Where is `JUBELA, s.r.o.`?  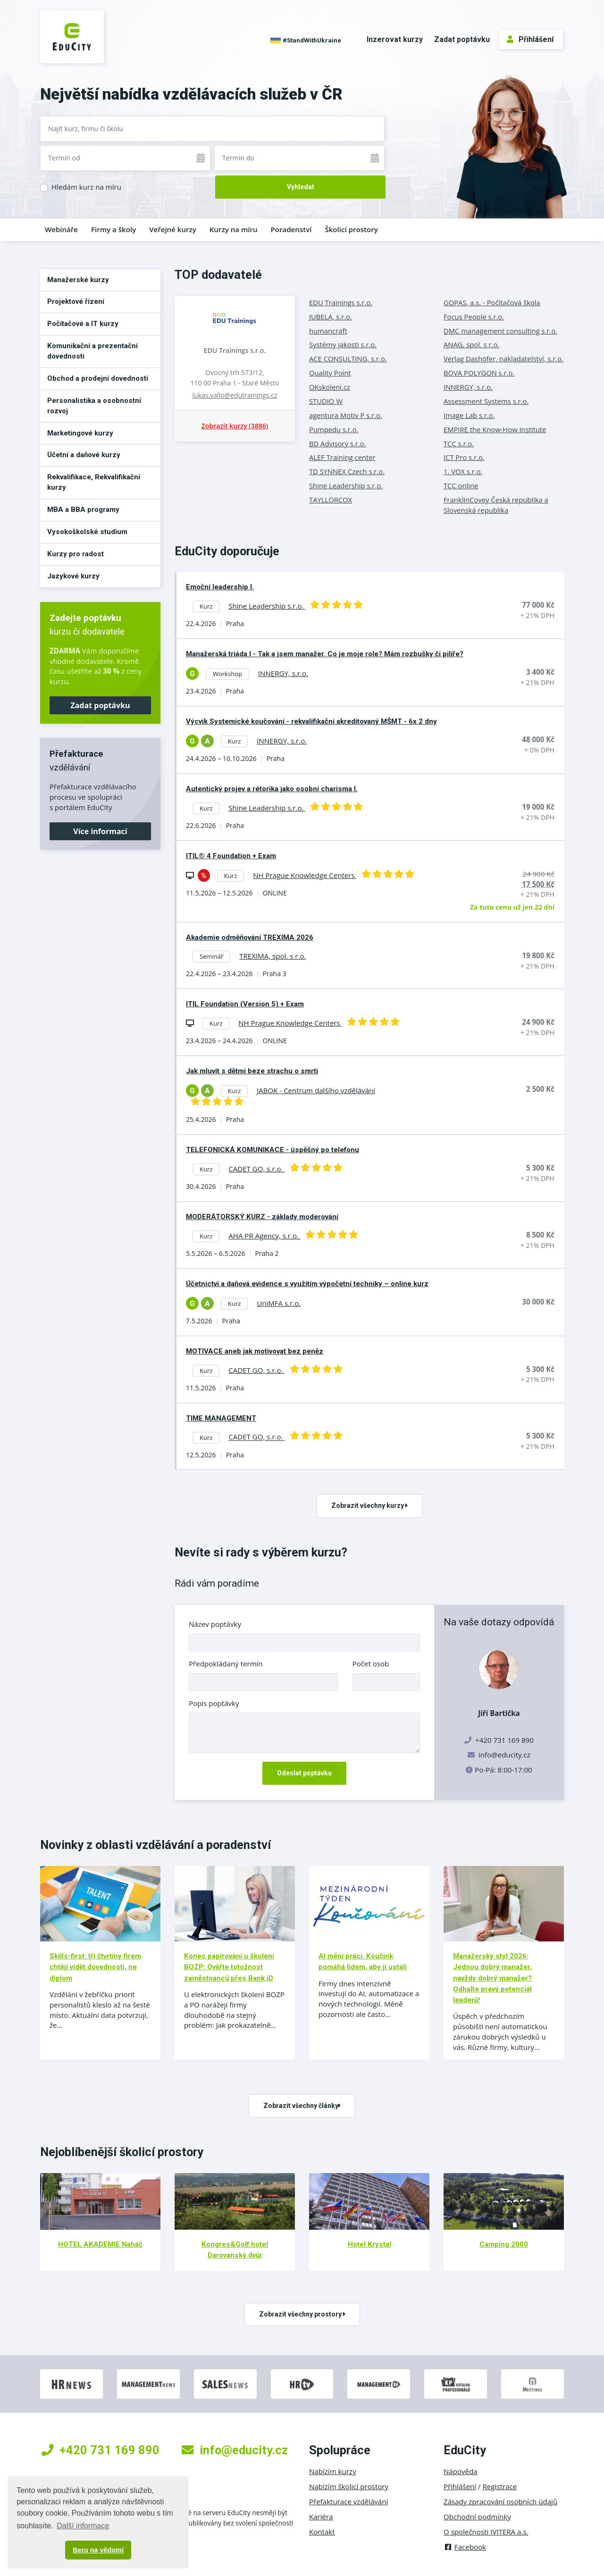
JUBELA, s.r.o. is located at coordinates (330, 316).